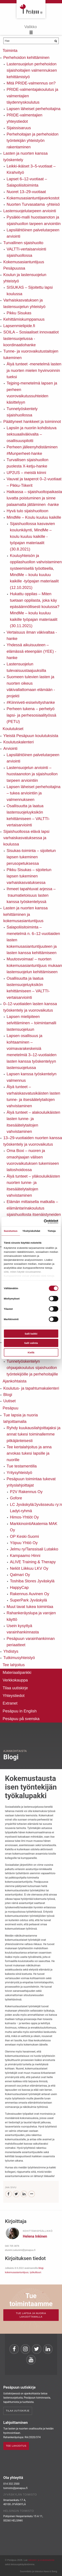  I want to click on Tilaa uutiskirje, so click(15, 1688).